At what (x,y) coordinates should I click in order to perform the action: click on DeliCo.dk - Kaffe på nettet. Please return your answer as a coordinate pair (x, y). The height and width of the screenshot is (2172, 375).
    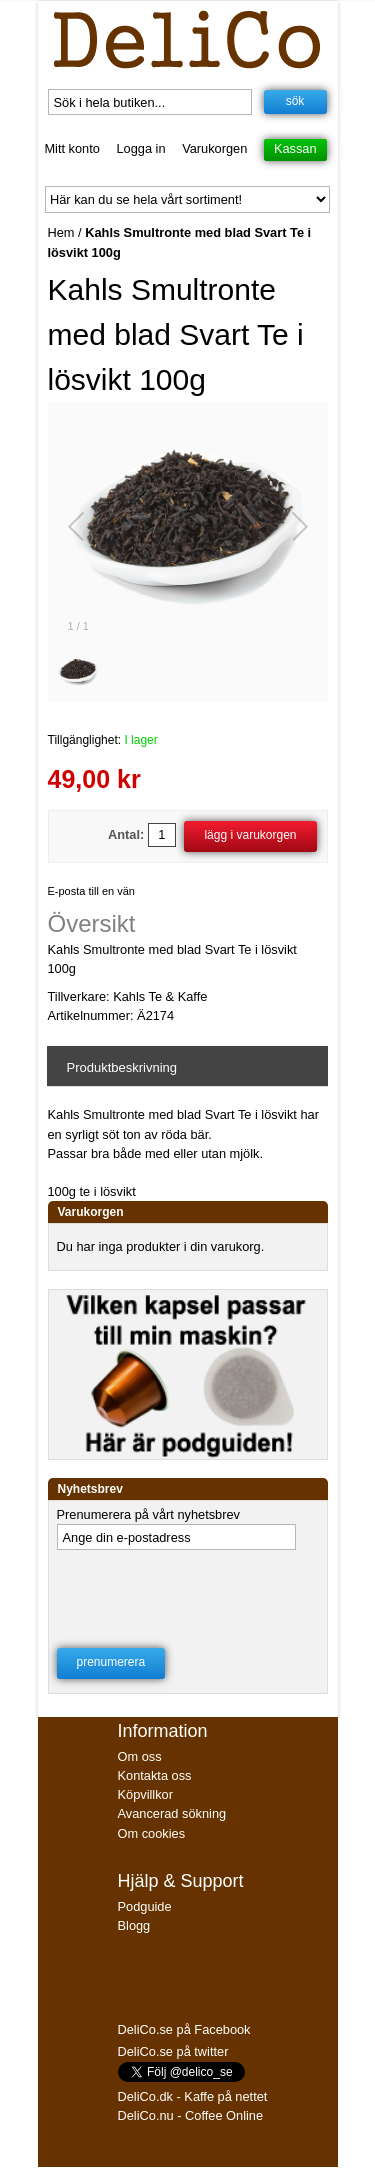
    Looking at the image, I should click on (193, 2096).